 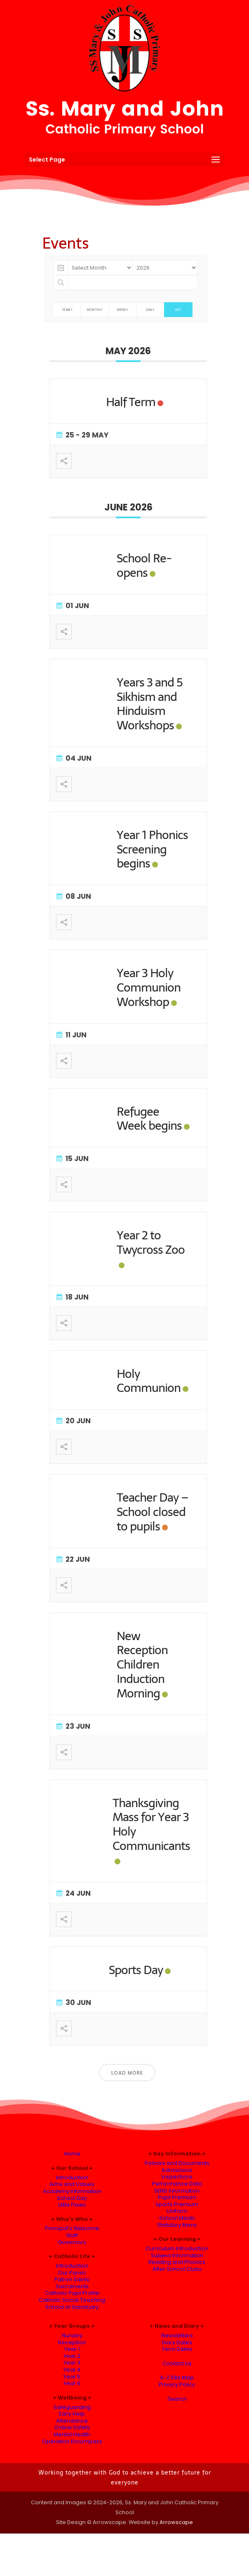 I want to click on SEND Information, so click(x=177, y=2190).